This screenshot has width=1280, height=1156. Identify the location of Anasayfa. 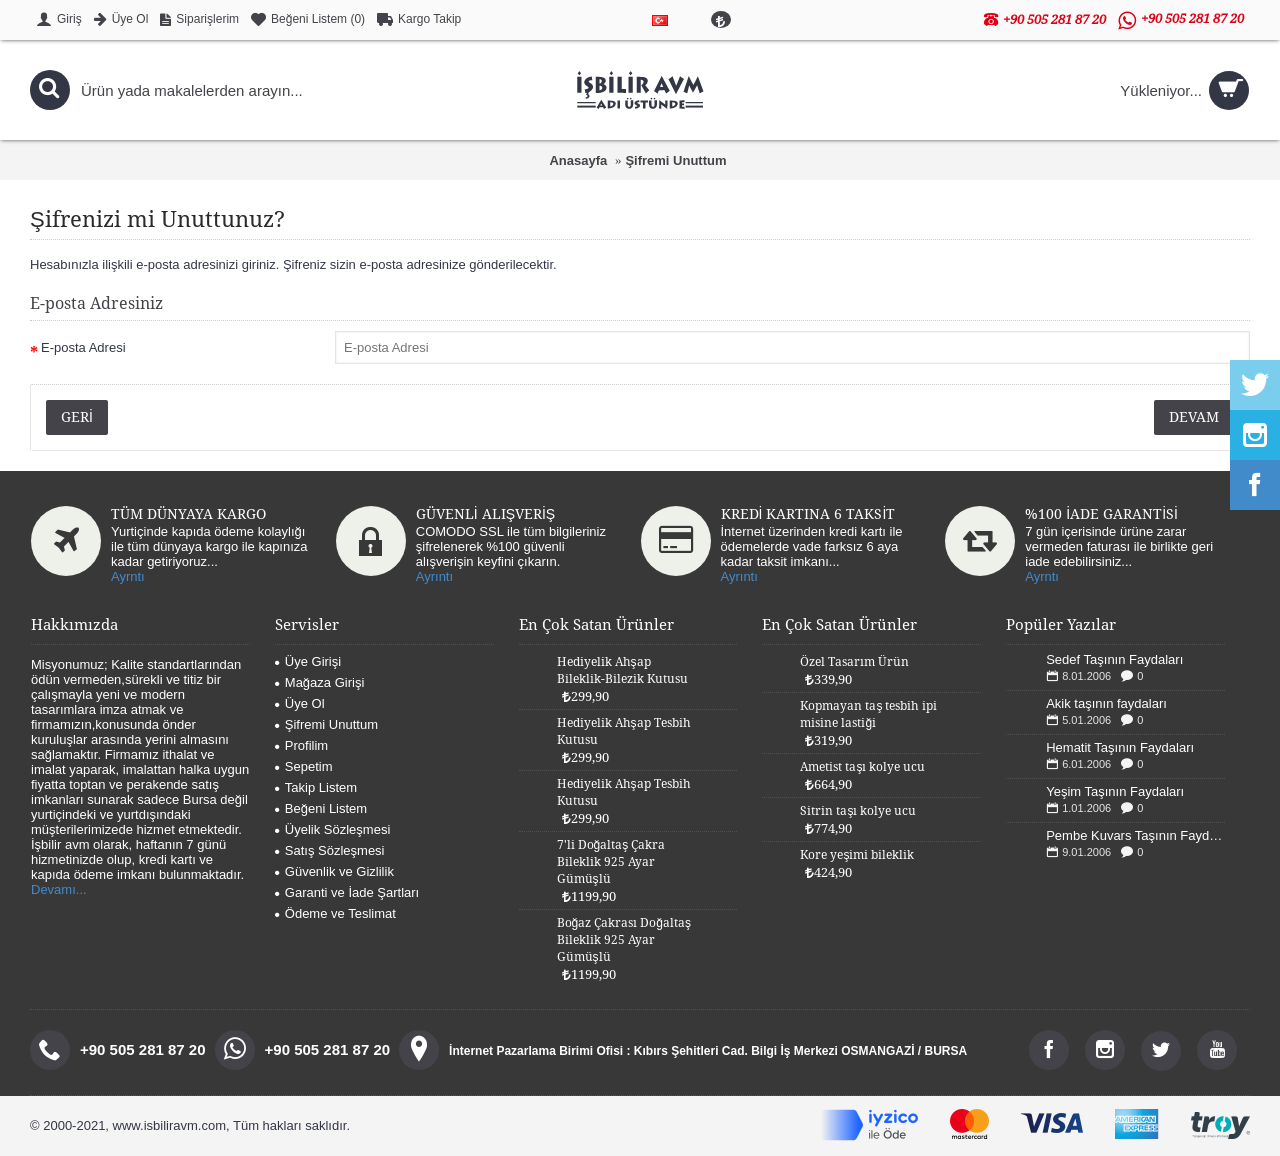
(578, 160).